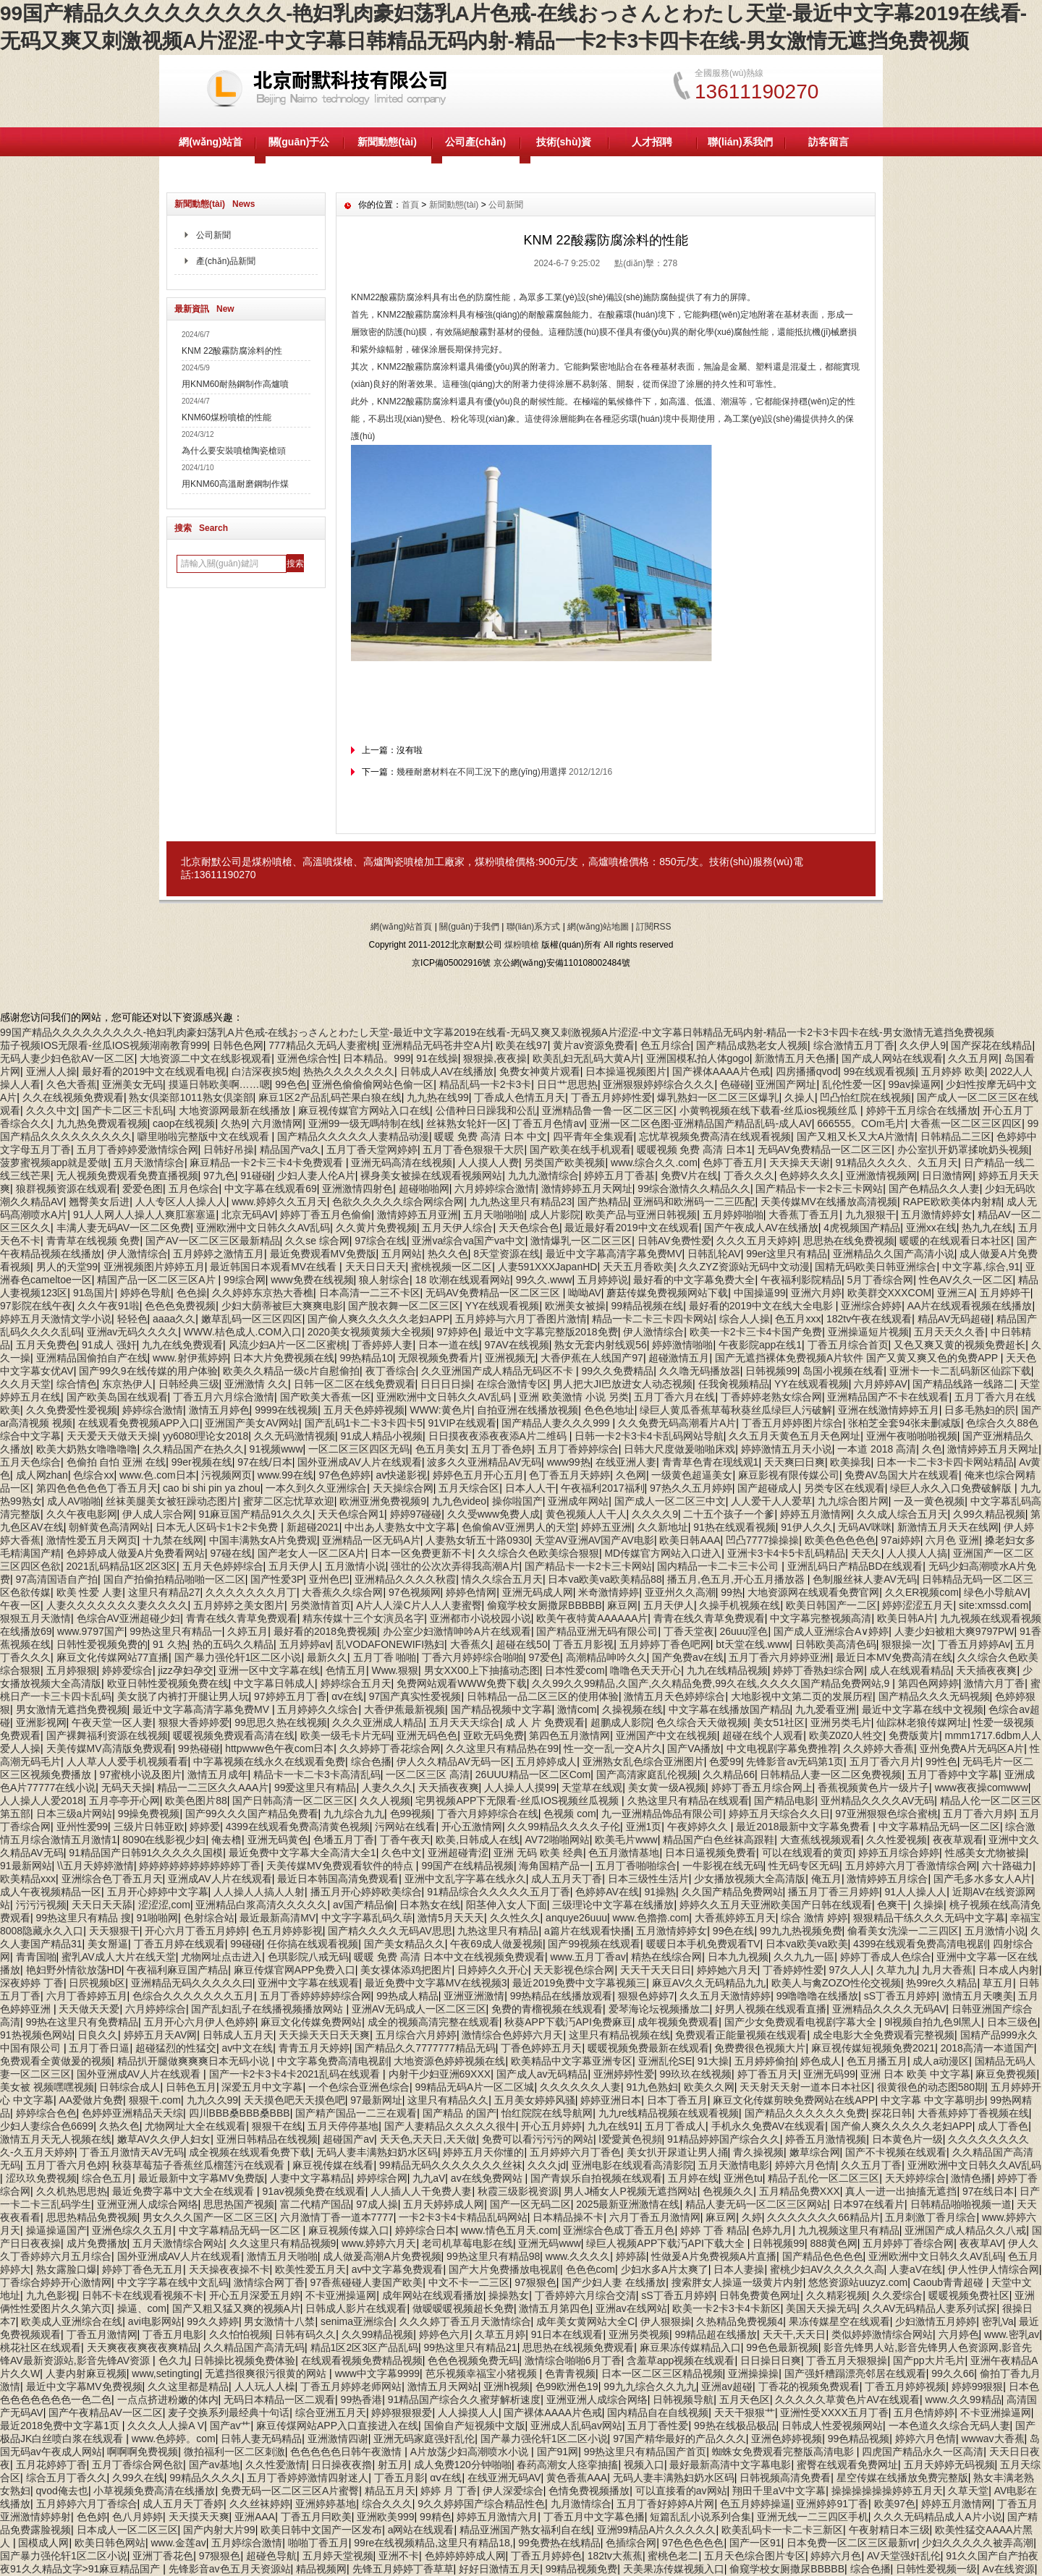  What do you see at coordinates (827, 2269) in the screenshot?
I see `蜜桃少妇AV久久久久久高` at bounding box center [827, 2269].